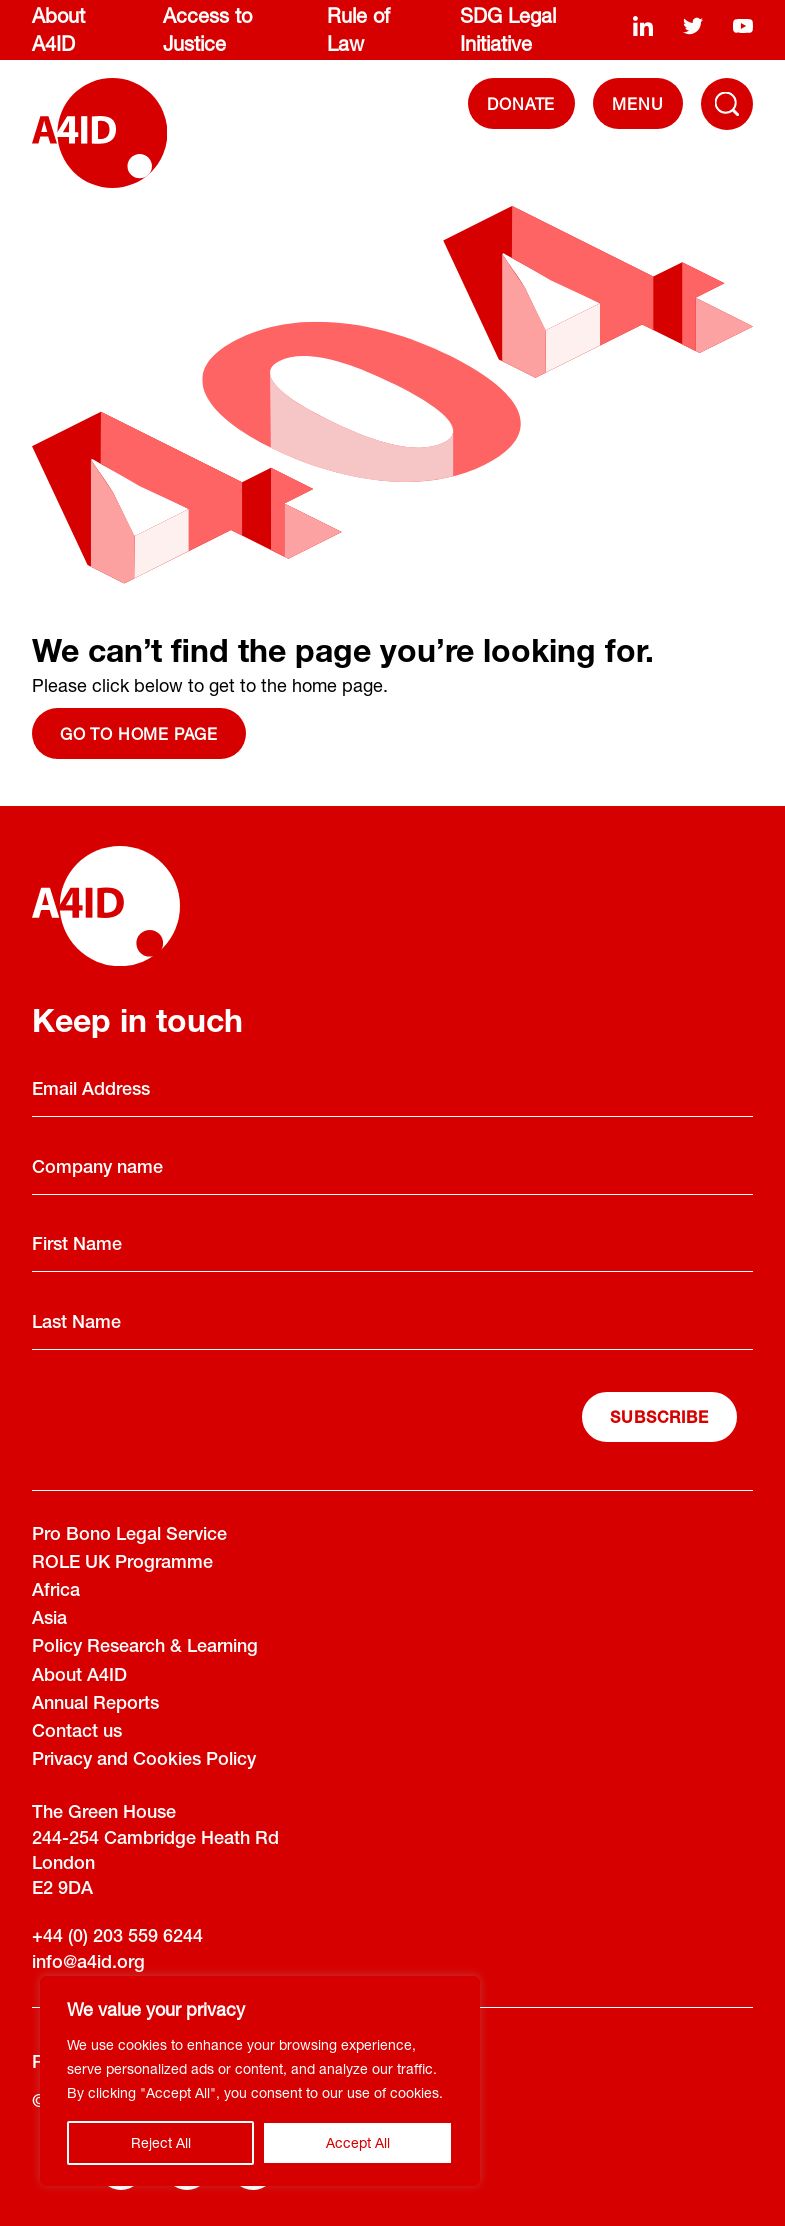  Describe the element at coordinates (260, 2081) in the screenshot. I see `[region]` at that location.